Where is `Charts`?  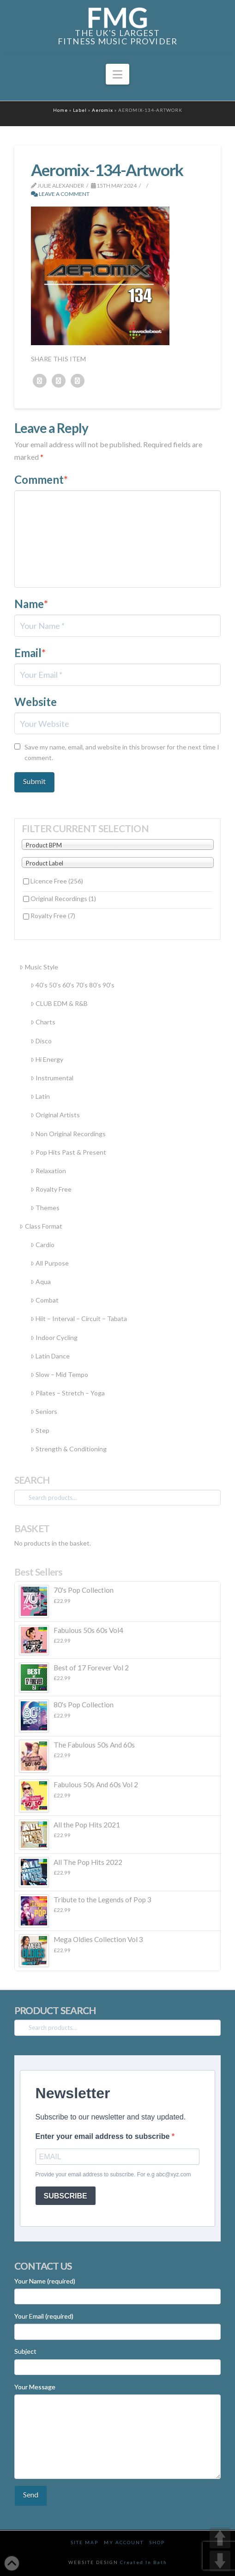 Charts is located at coordinates (42, 1022).